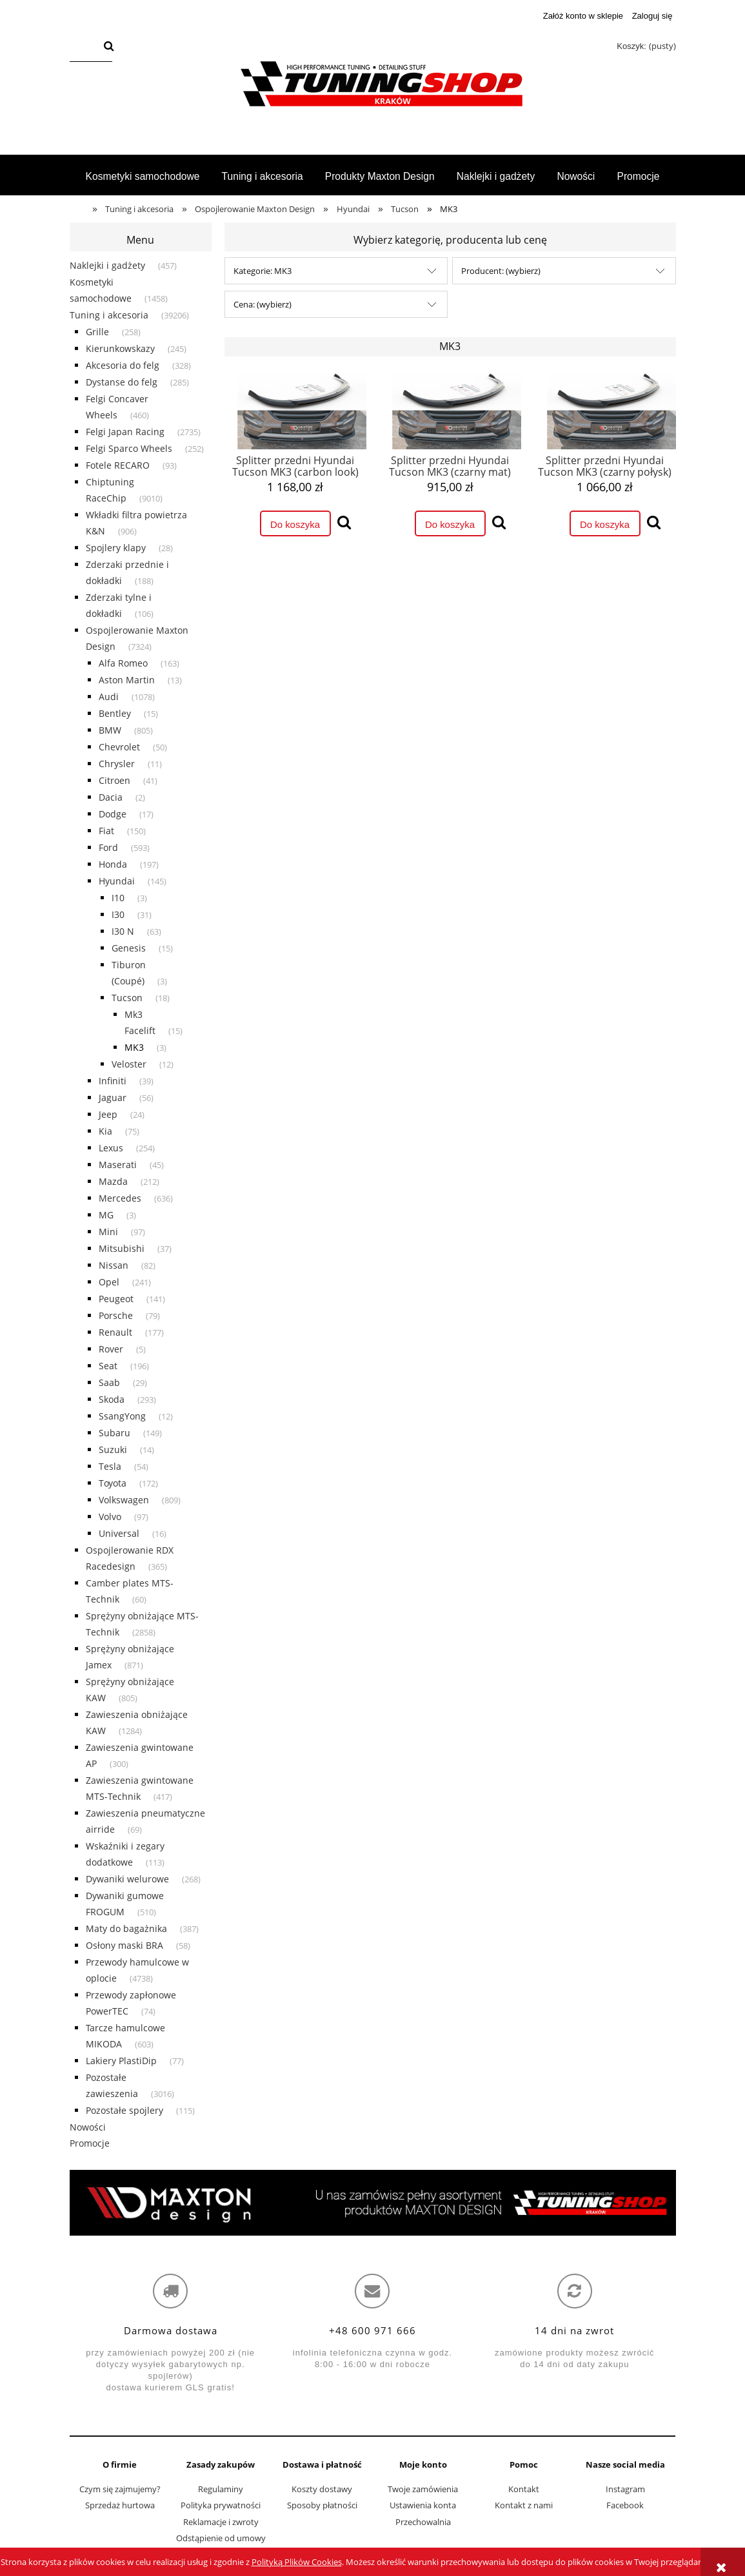 This screenshot has height=2576, width=745. Describe the element at coordinates (127, 997) in the screenshot. I see `Tucson [Tucson 18]` at that location.